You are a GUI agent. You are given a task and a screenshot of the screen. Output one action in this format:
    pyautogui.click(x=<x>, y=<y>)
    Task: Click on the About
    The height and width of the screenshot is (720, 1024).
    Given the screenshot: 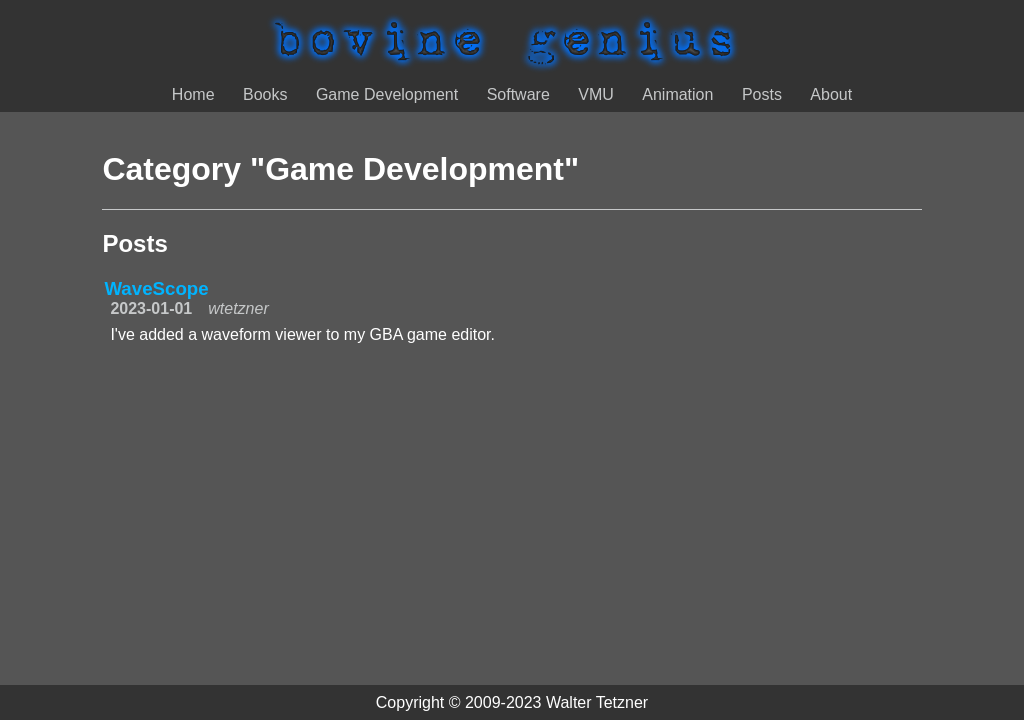 What is the action you would take?
    pyautogui.click(x=831, y=94)
    